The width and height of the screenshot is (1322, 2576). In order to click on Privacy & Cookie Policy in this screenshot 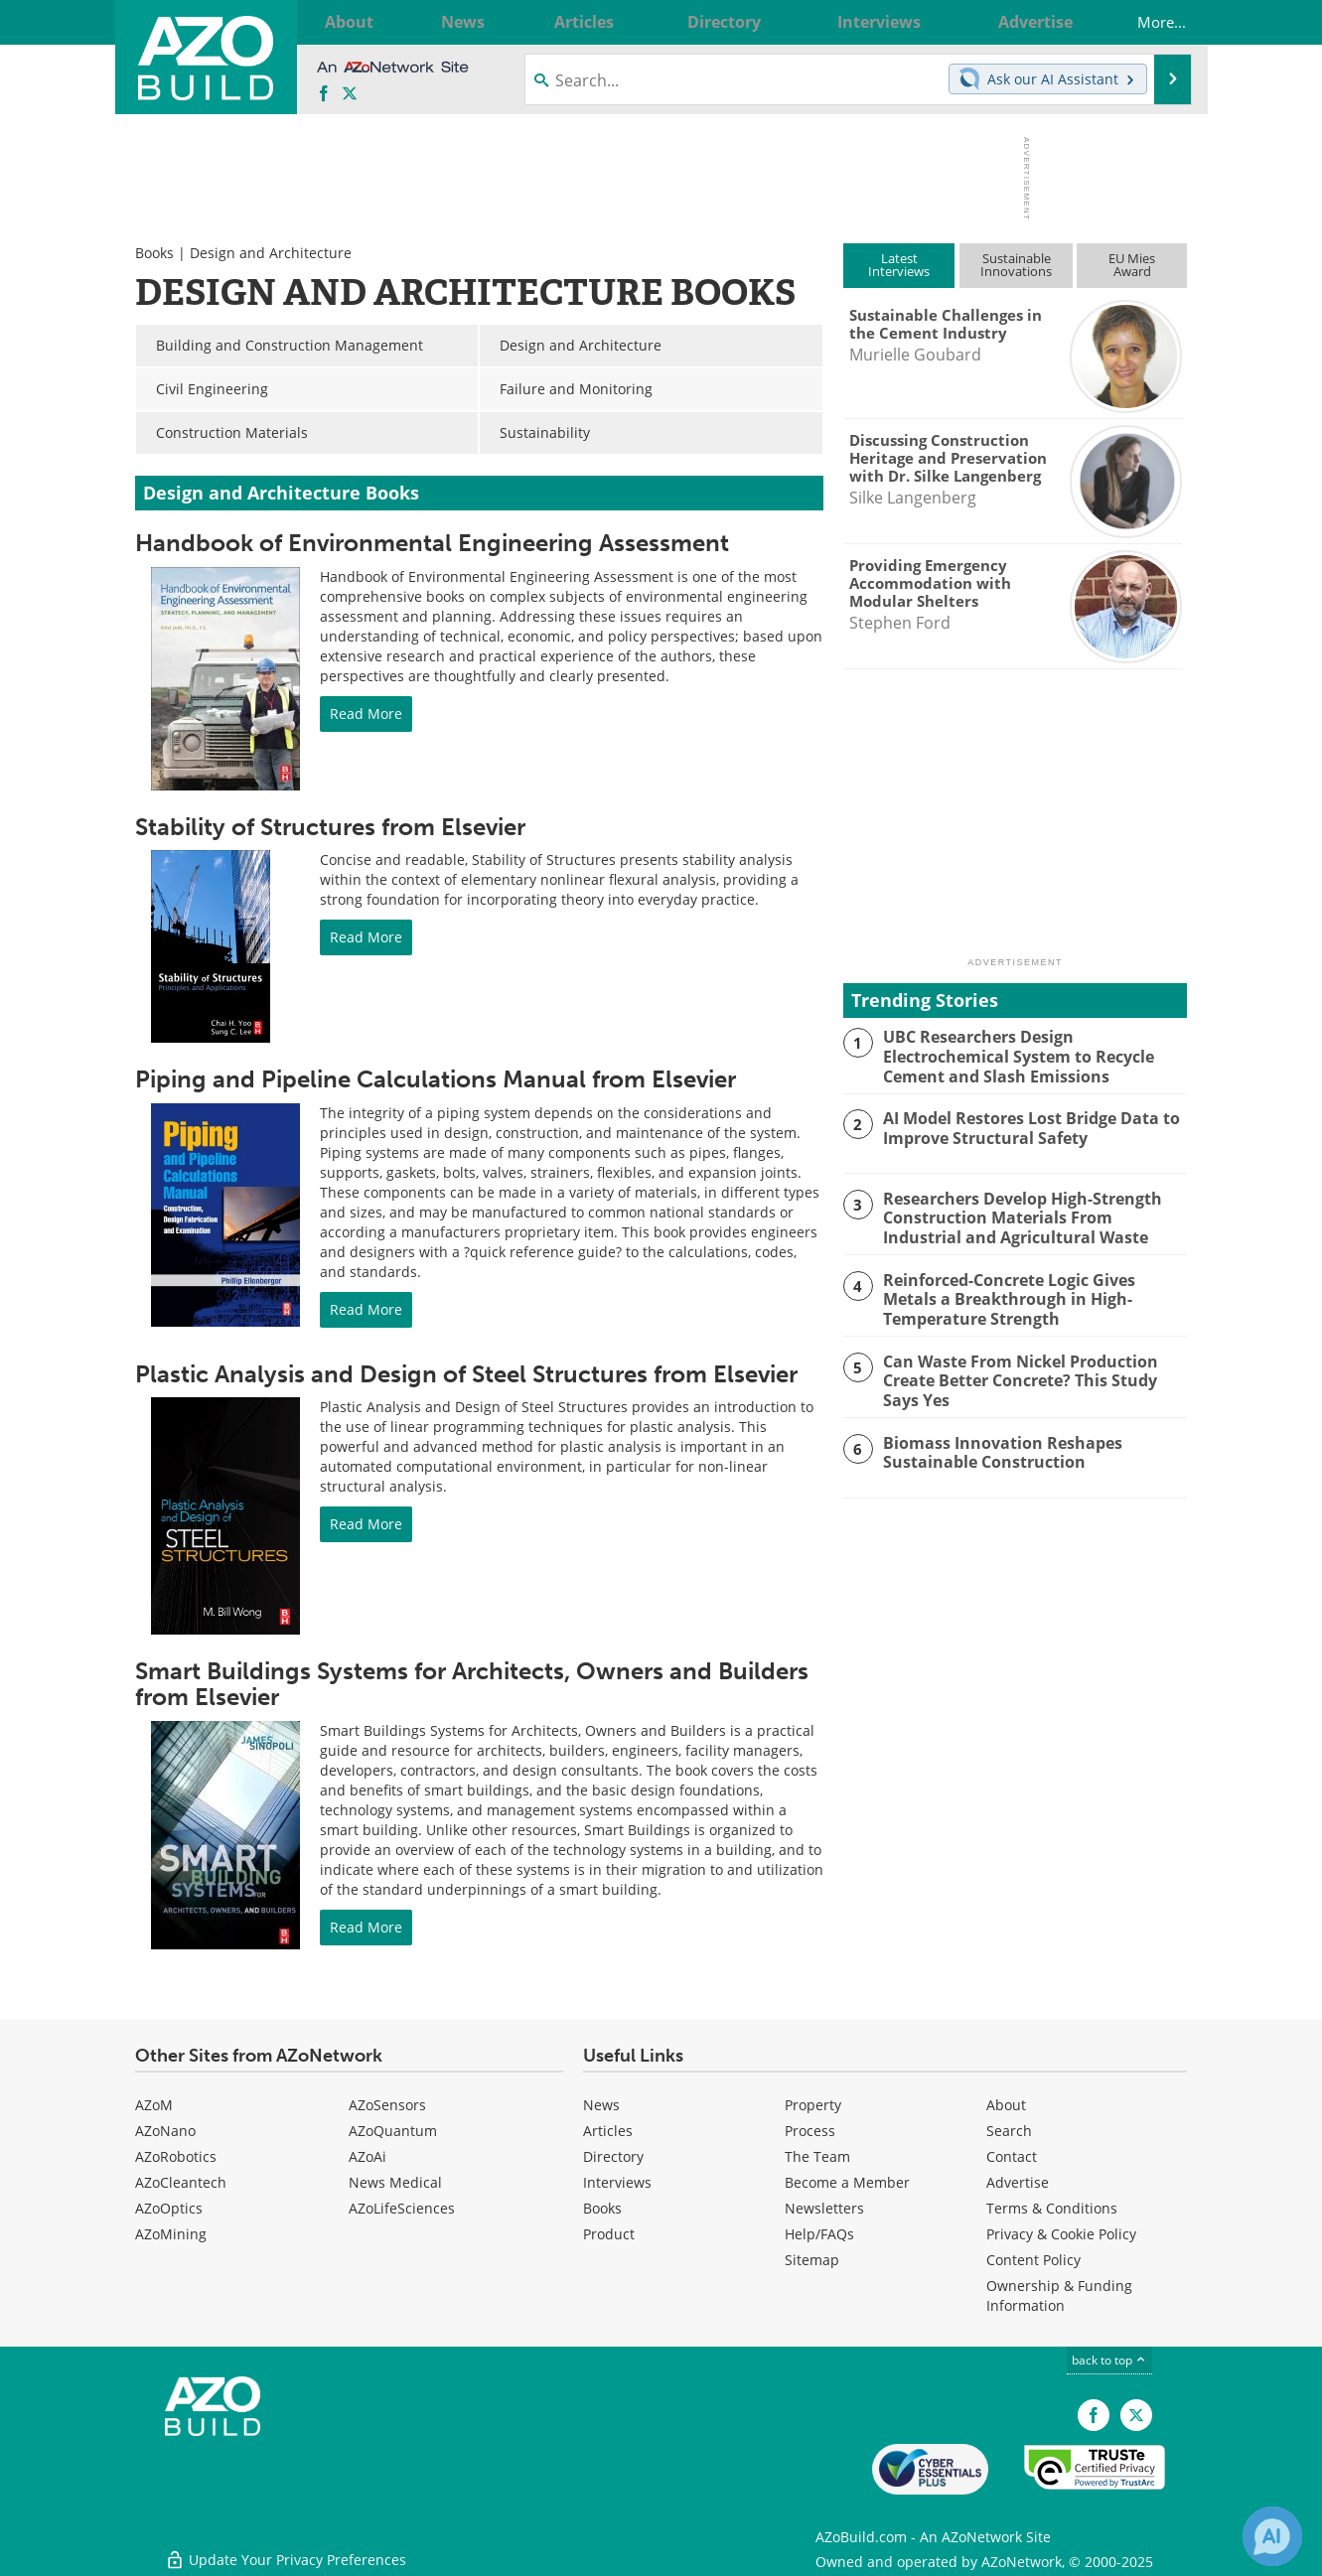, I will do `click(1061, 2233)`.